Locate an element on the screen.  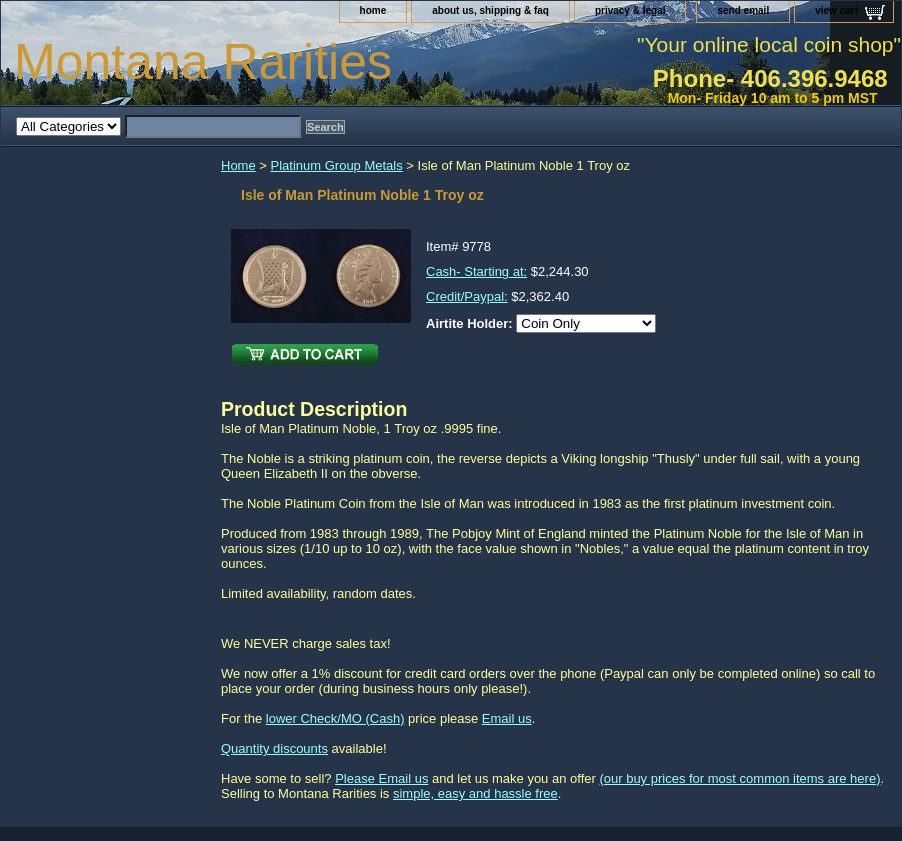
Montana Rarities is located at coordinates (203, 62).